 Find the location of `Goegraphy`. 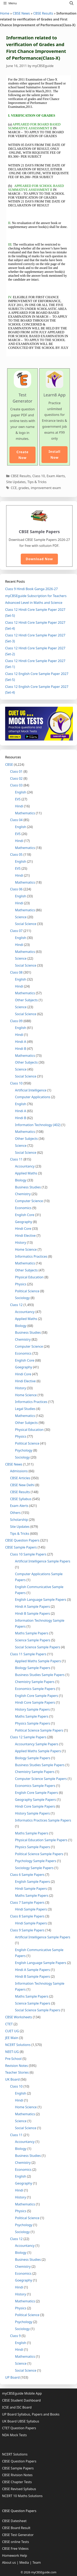

Goegraphy is located at coordinates (23, 1367).